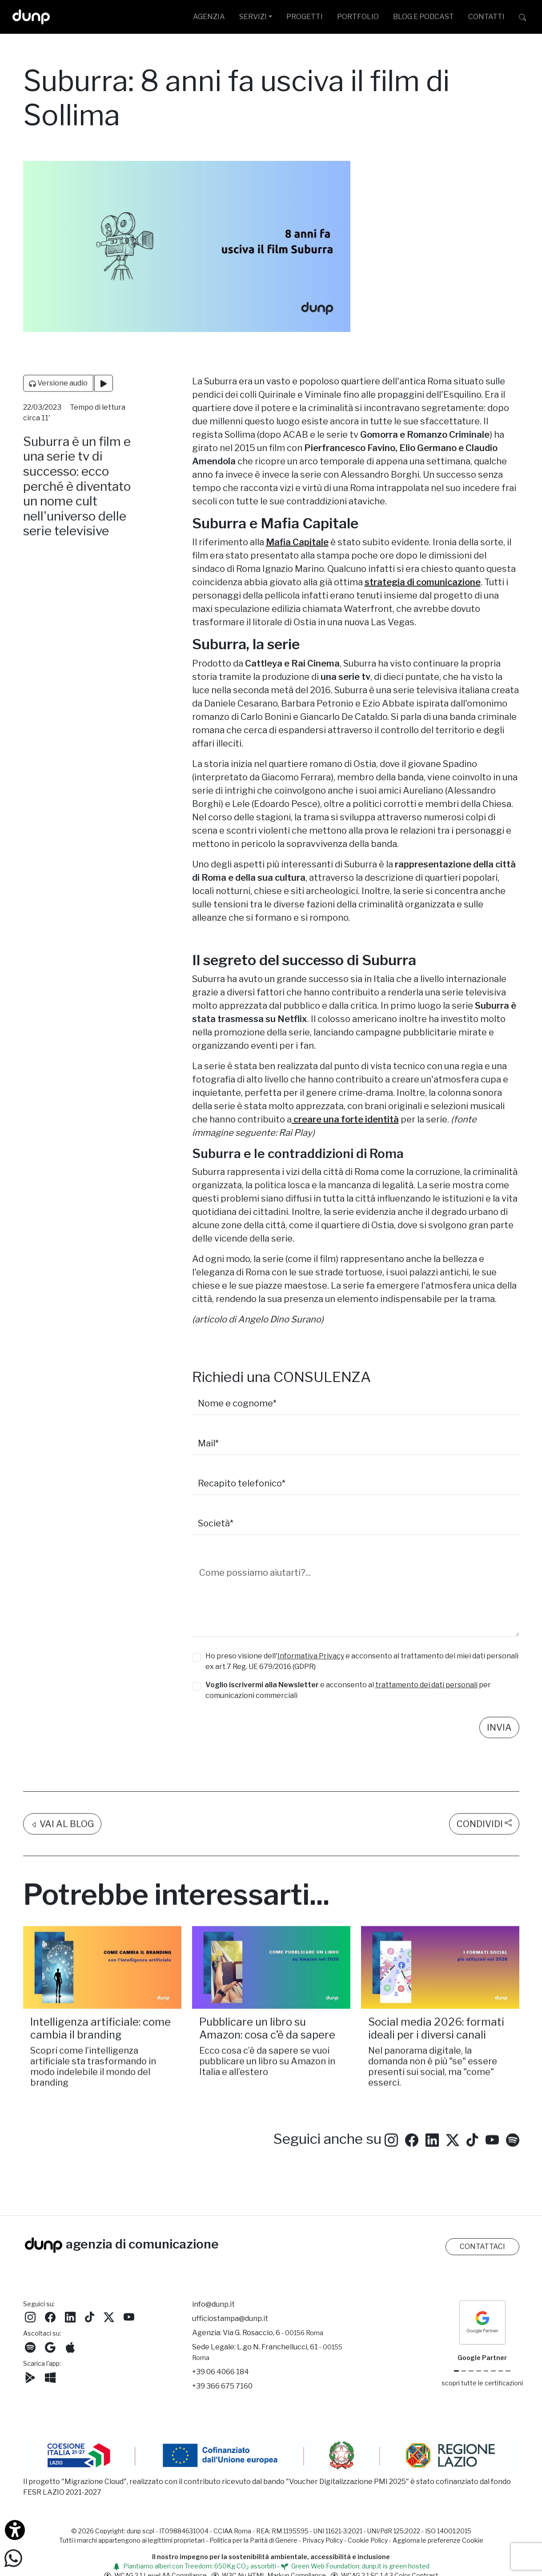  Describe the element at coordinates (423, 16) in the screenshot. I see `BLOG` at that location.